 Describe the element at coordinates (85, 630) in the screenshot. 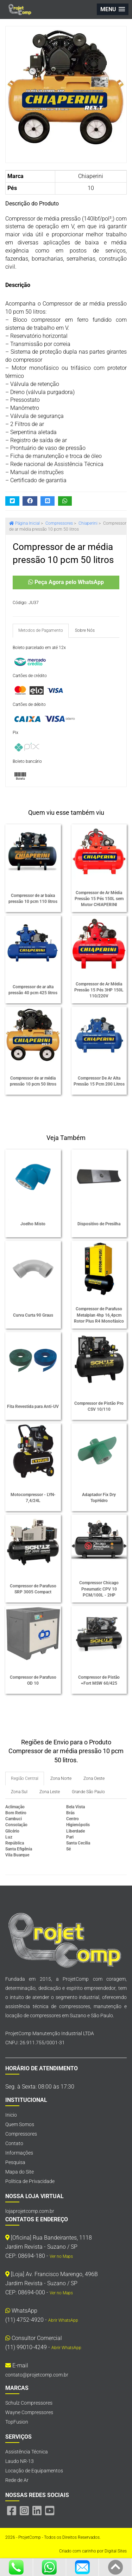

I see `Sobre Nós` at that location.